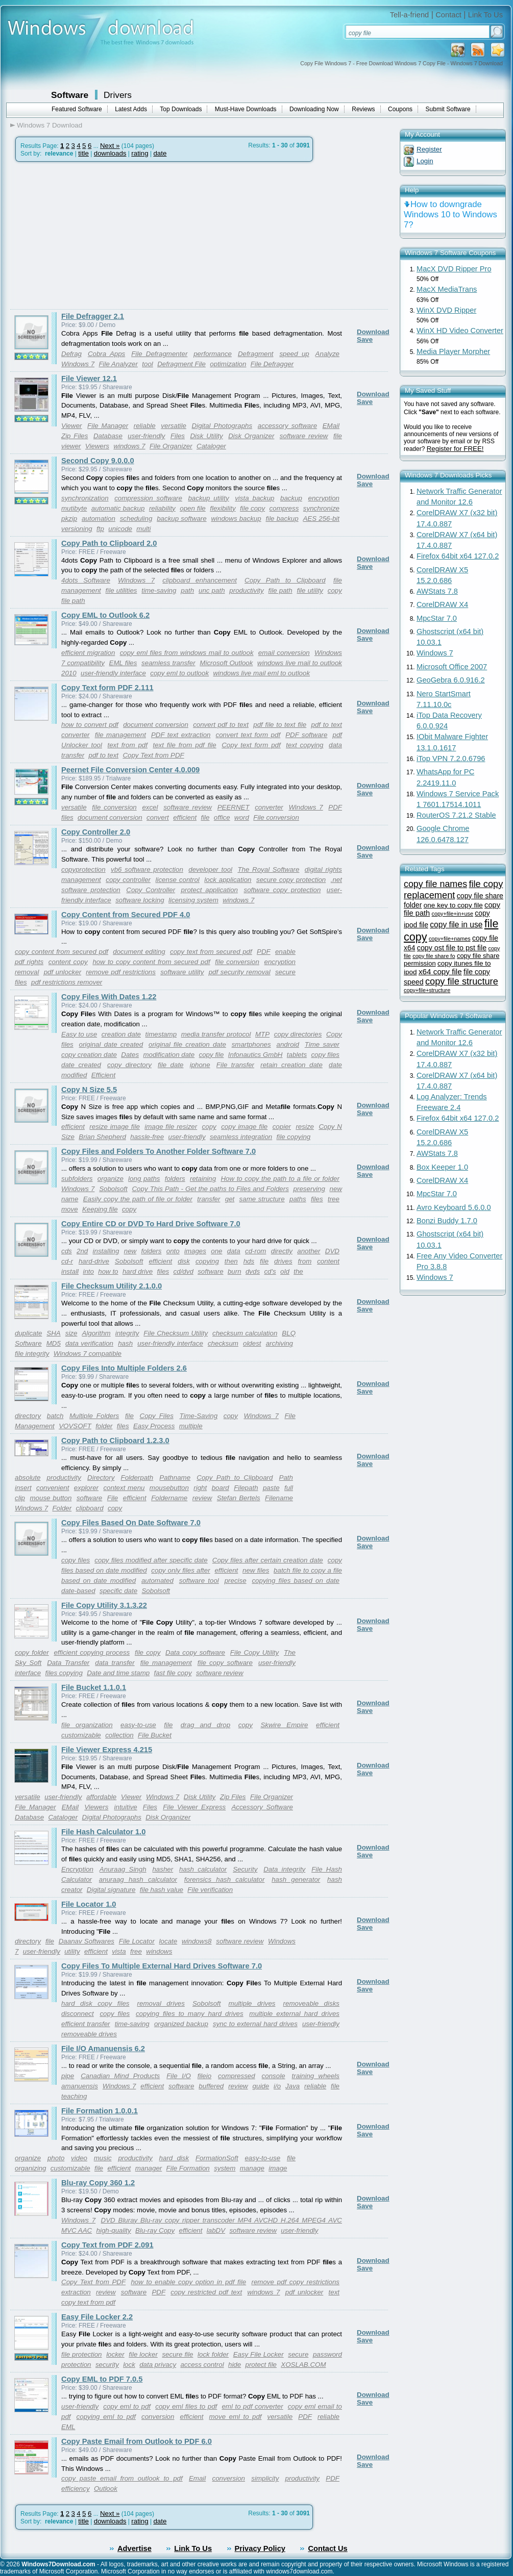 Image resolution: width=513 pixels, height=2576 pixels. Describe the element at coordinates (286, 1477) in the screenshot. I see `Path` at that location.